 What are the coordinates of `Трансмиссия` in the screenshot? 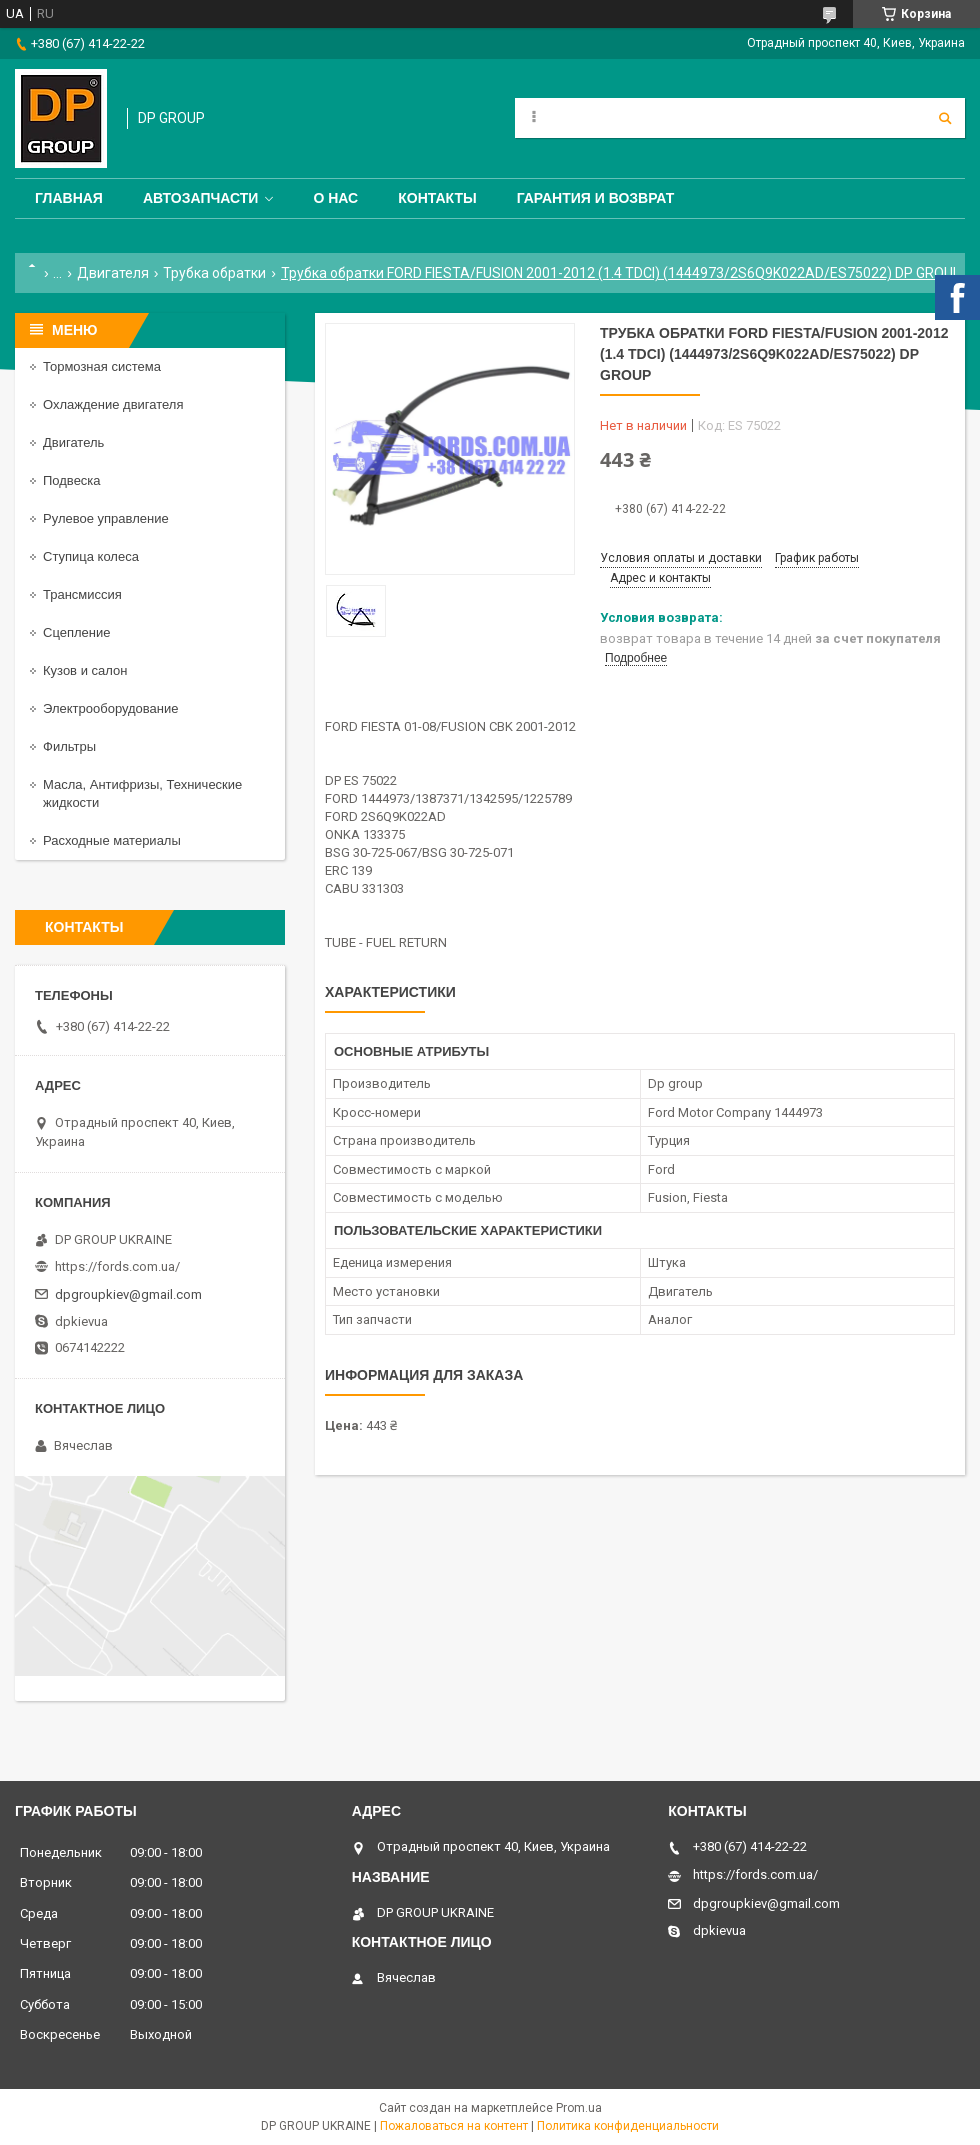 It's located at (82, 594).